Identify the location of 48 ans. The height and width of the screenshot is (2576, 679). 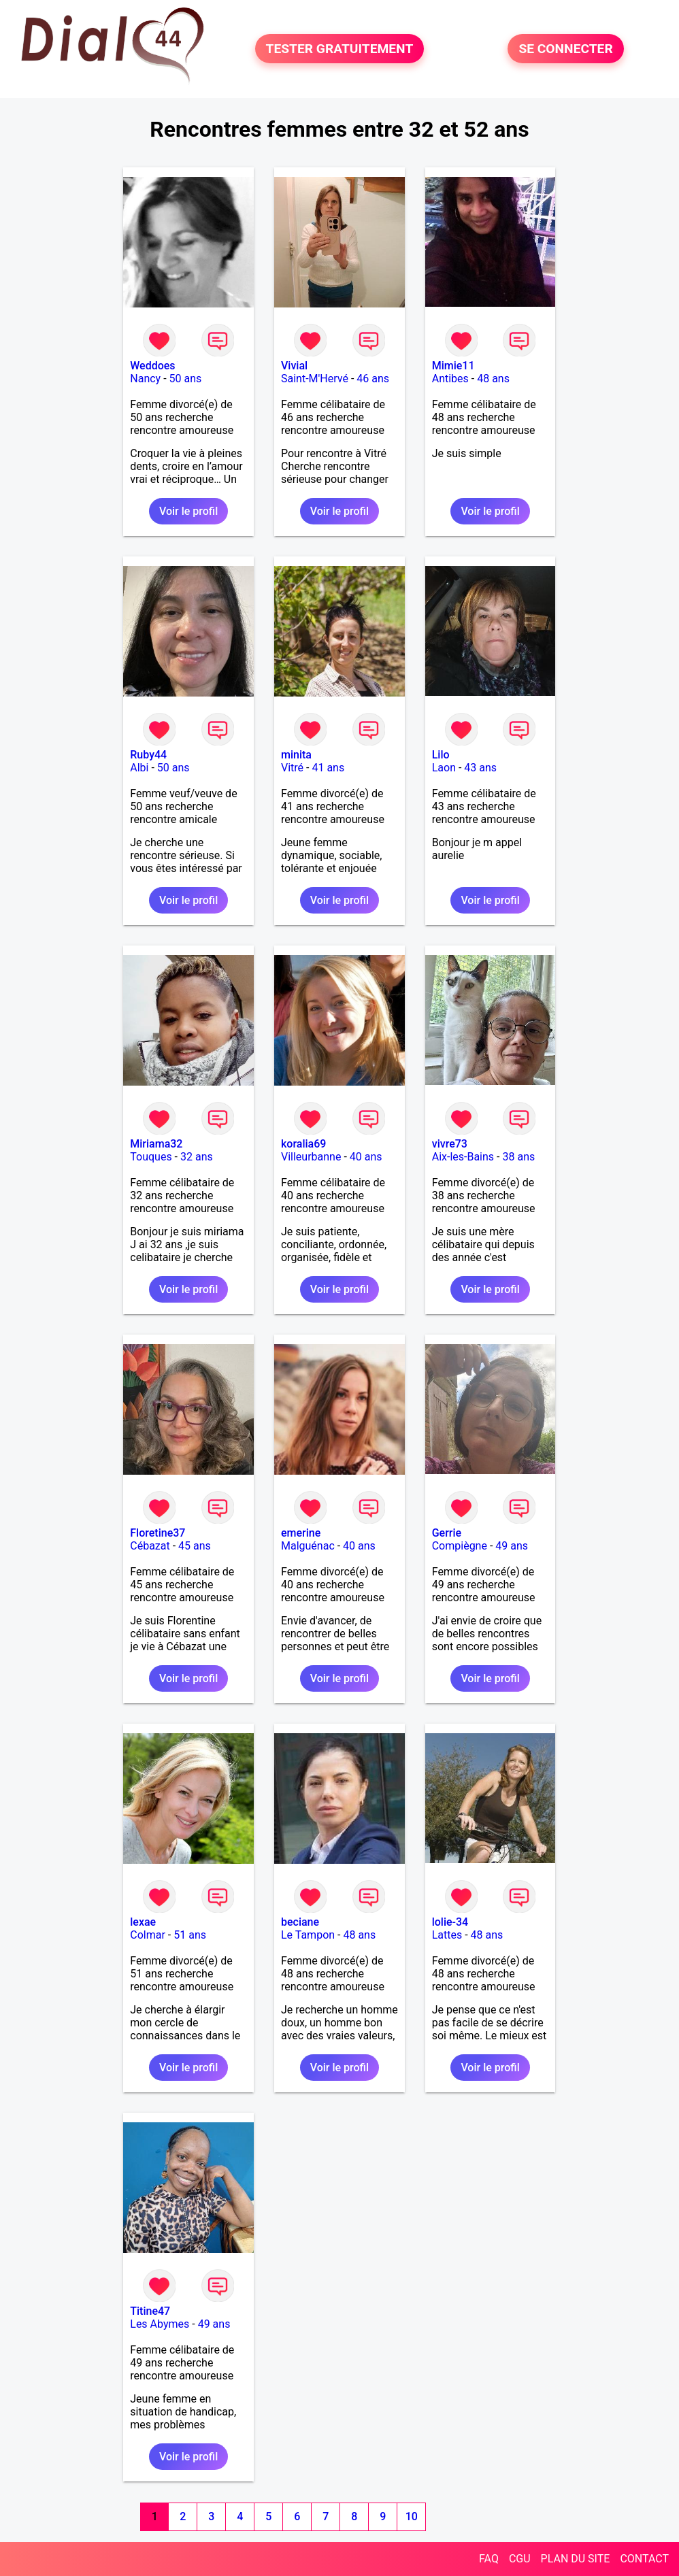
(493, 378).